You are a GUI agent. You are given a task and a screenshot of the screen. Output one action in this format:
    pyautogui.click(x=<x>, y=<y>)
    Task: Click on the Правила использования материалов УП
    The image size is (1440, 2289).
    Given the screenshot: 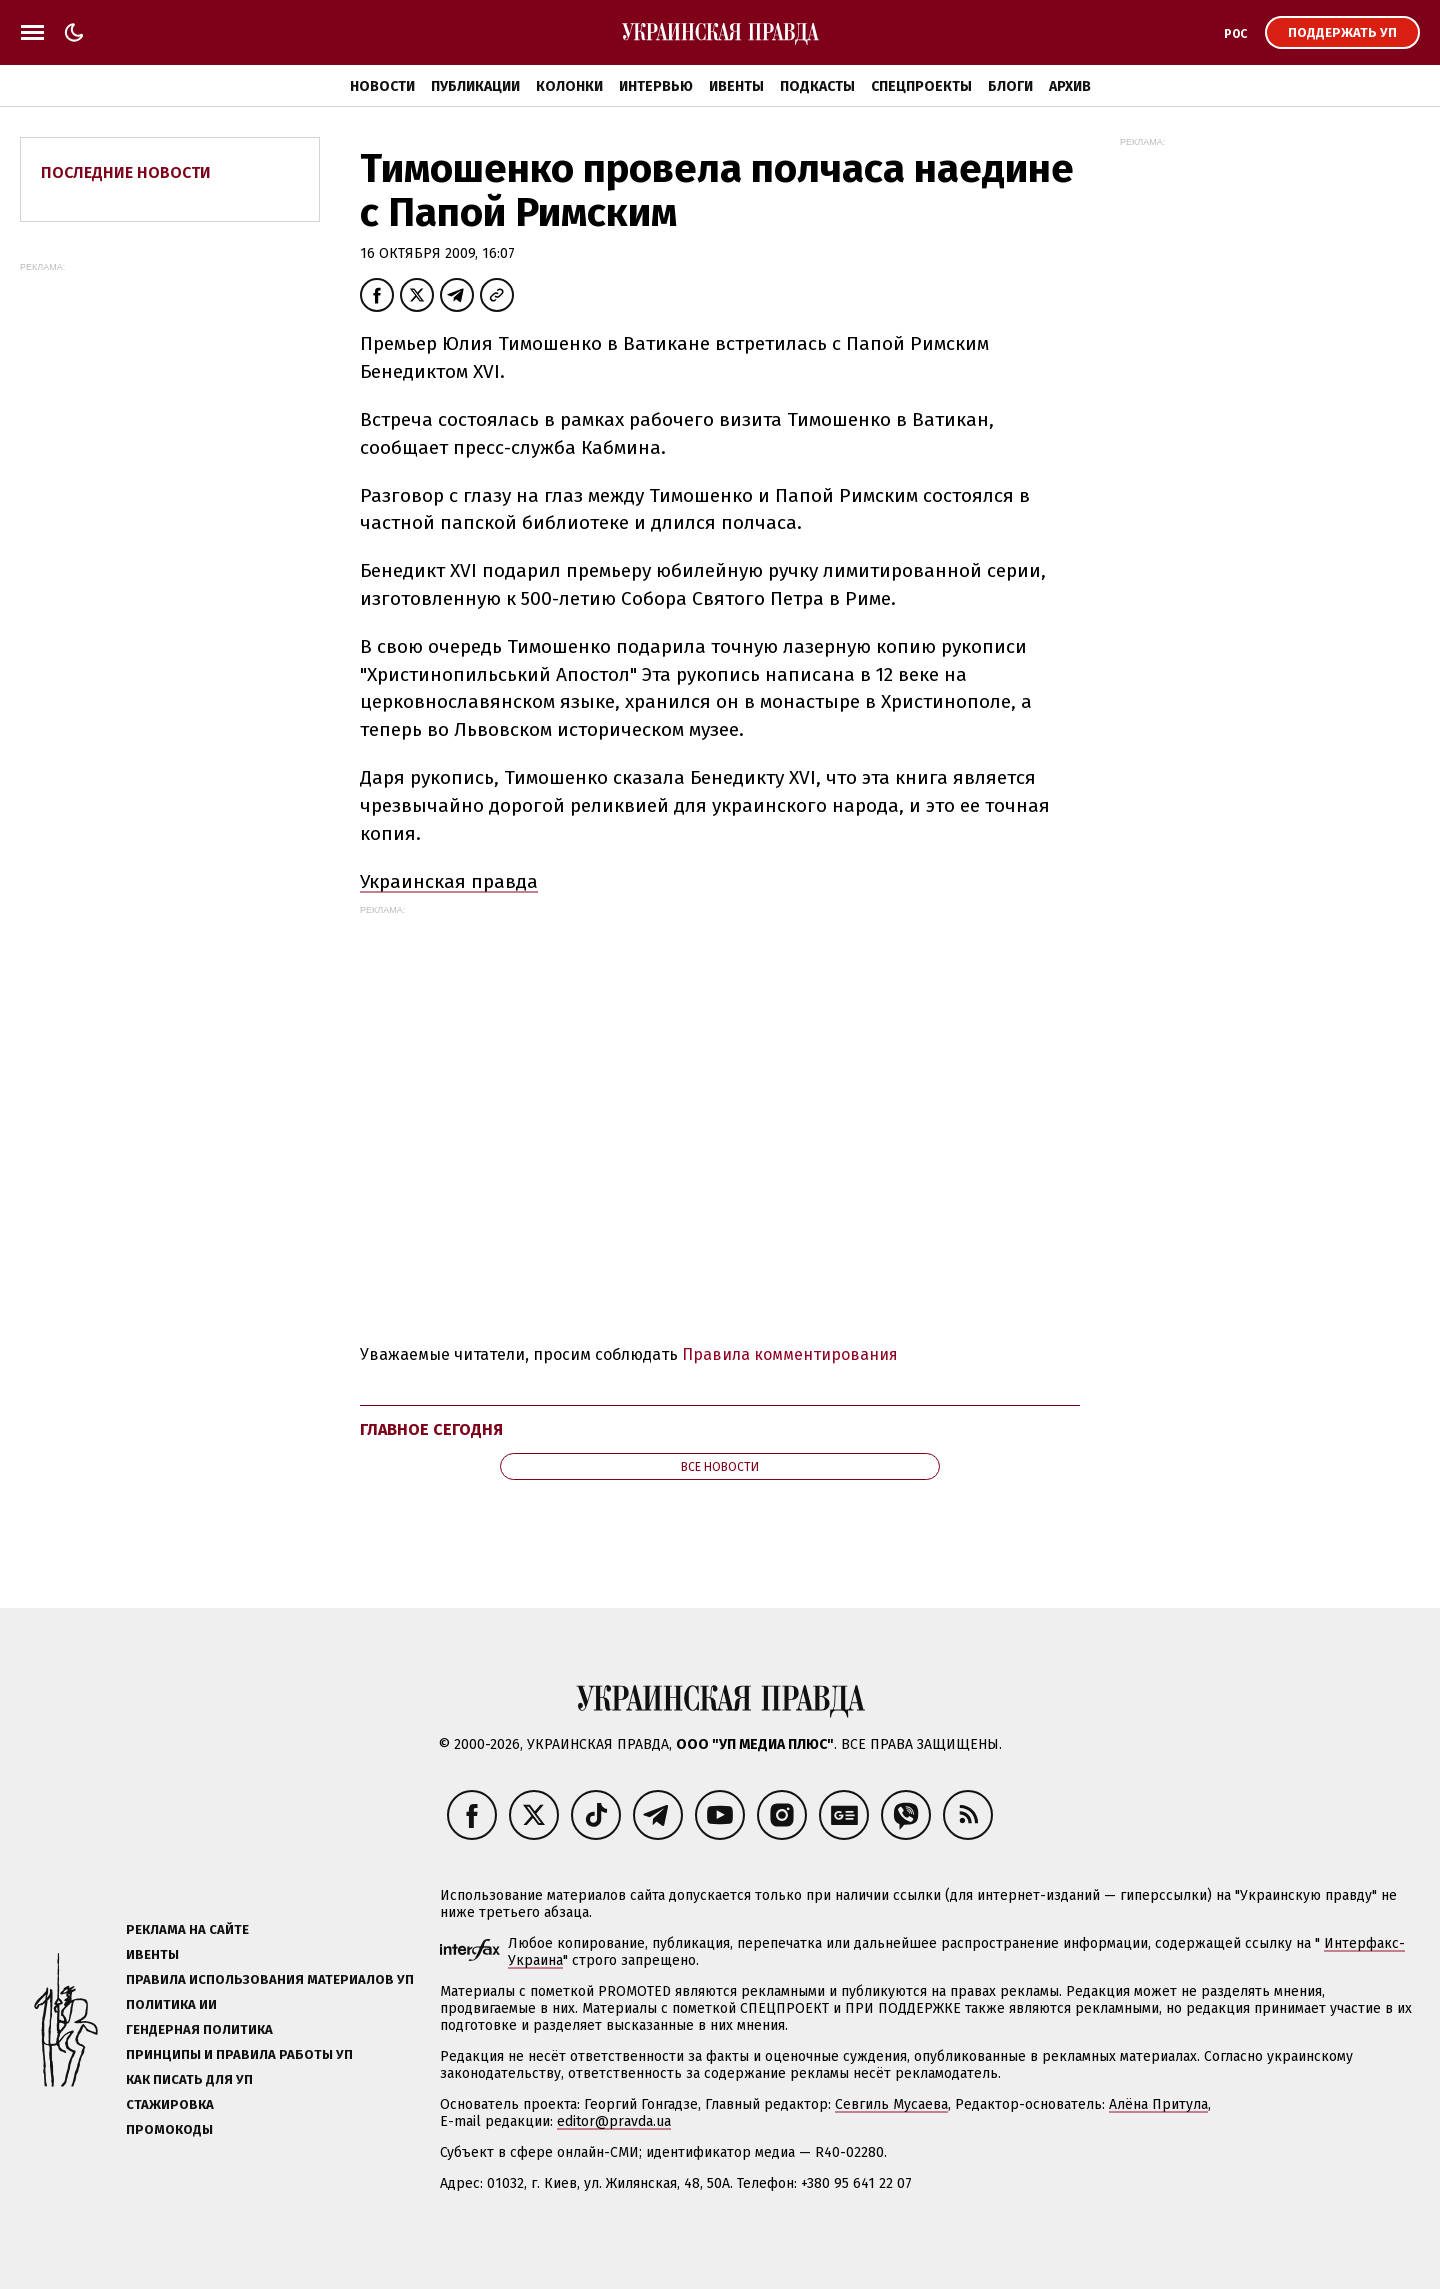 What is the action you would take?
    pyautogui.click(x=270, y=1979)
    